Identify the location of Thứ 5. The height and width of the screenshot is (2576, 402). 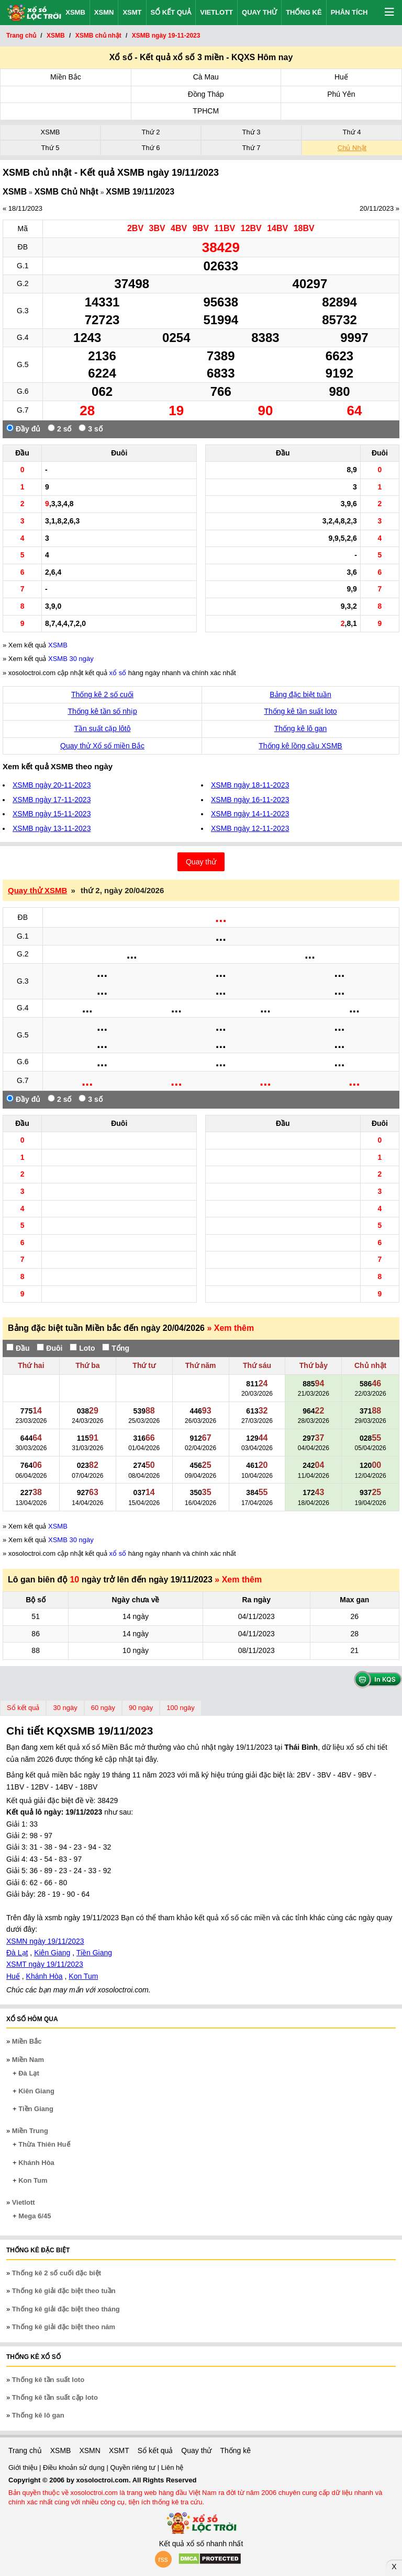
(50, 148).